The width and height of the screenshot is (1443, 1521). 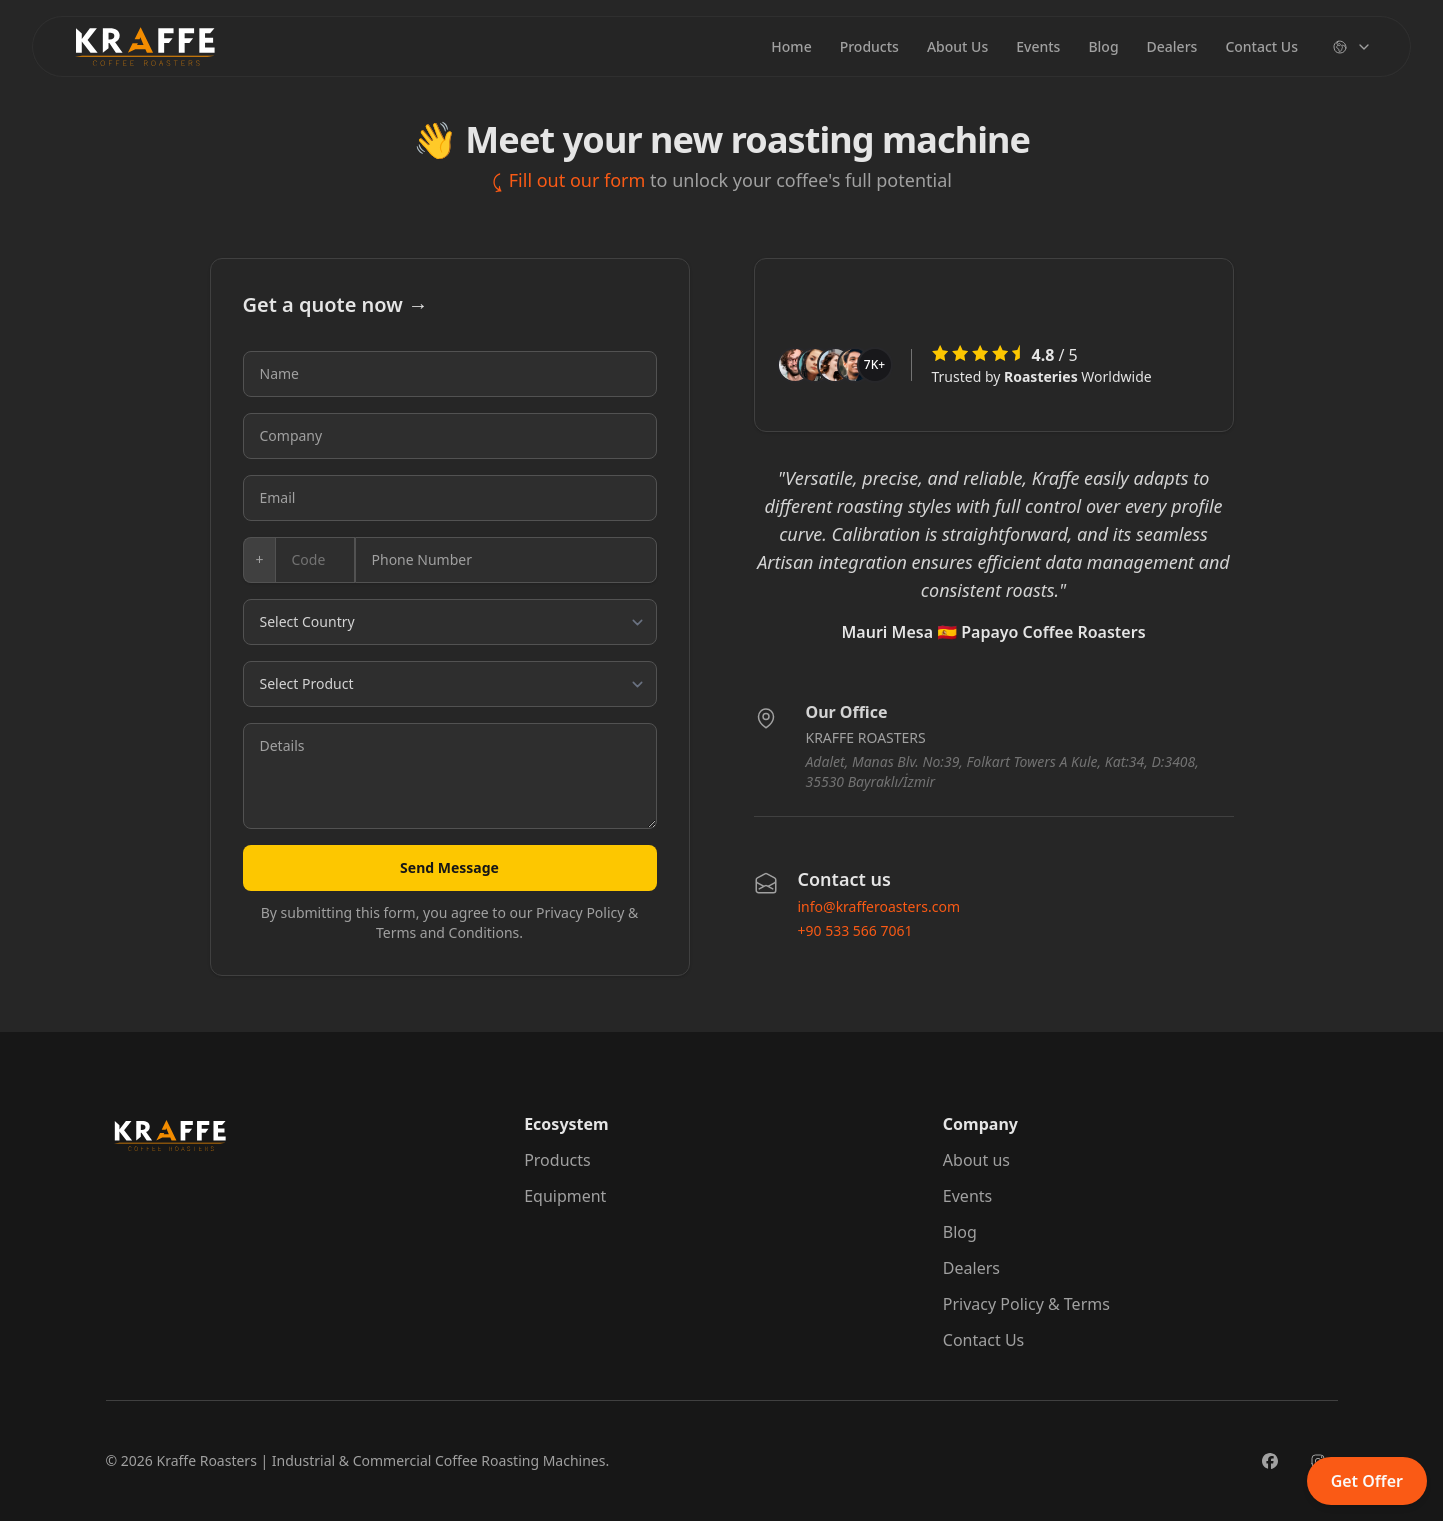 I want to click on Equipment, so click(x=565, y=1196).